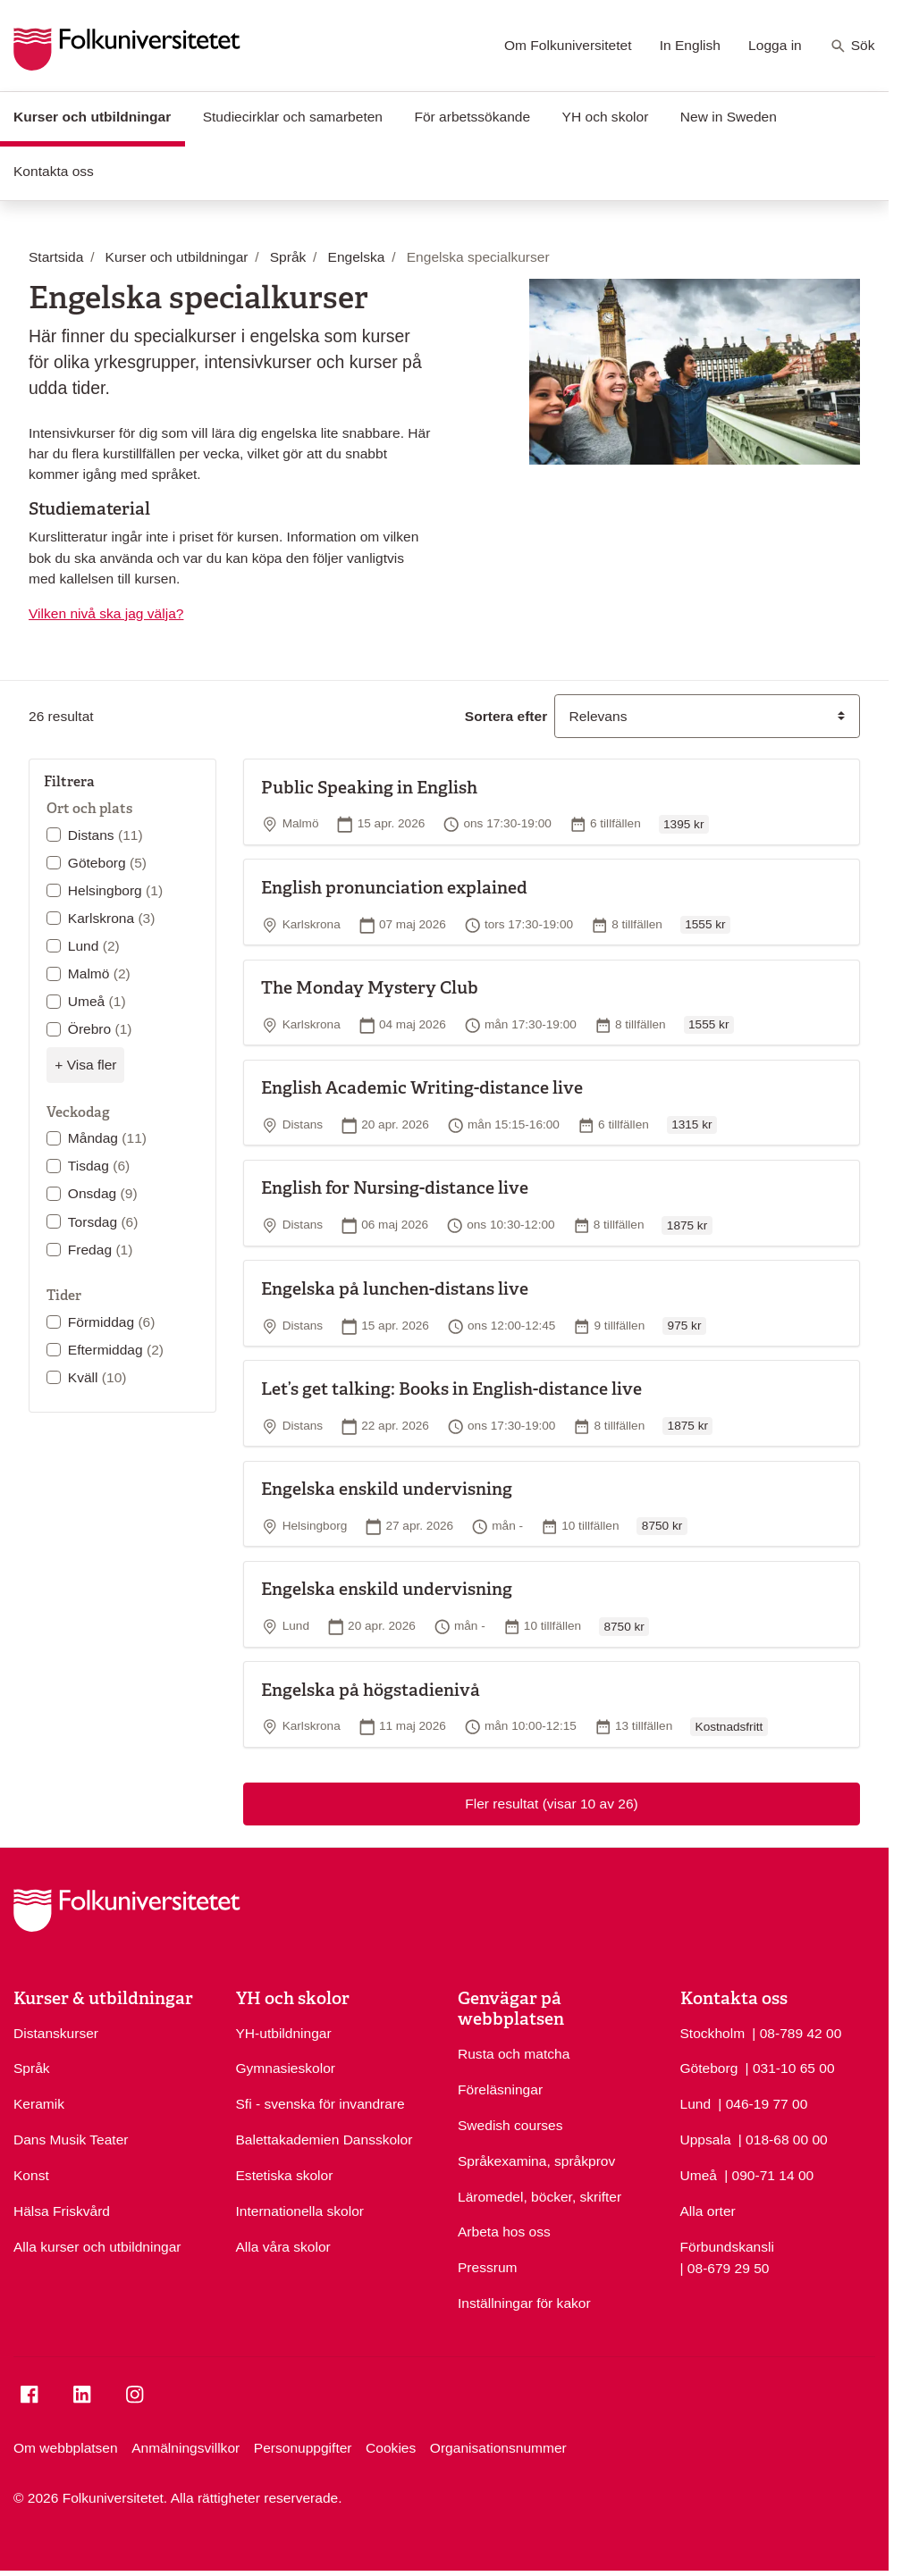  What do you see at coordinates (105, 835) in the screenshot?
I see `Distans` at bounding box center [105, 835].